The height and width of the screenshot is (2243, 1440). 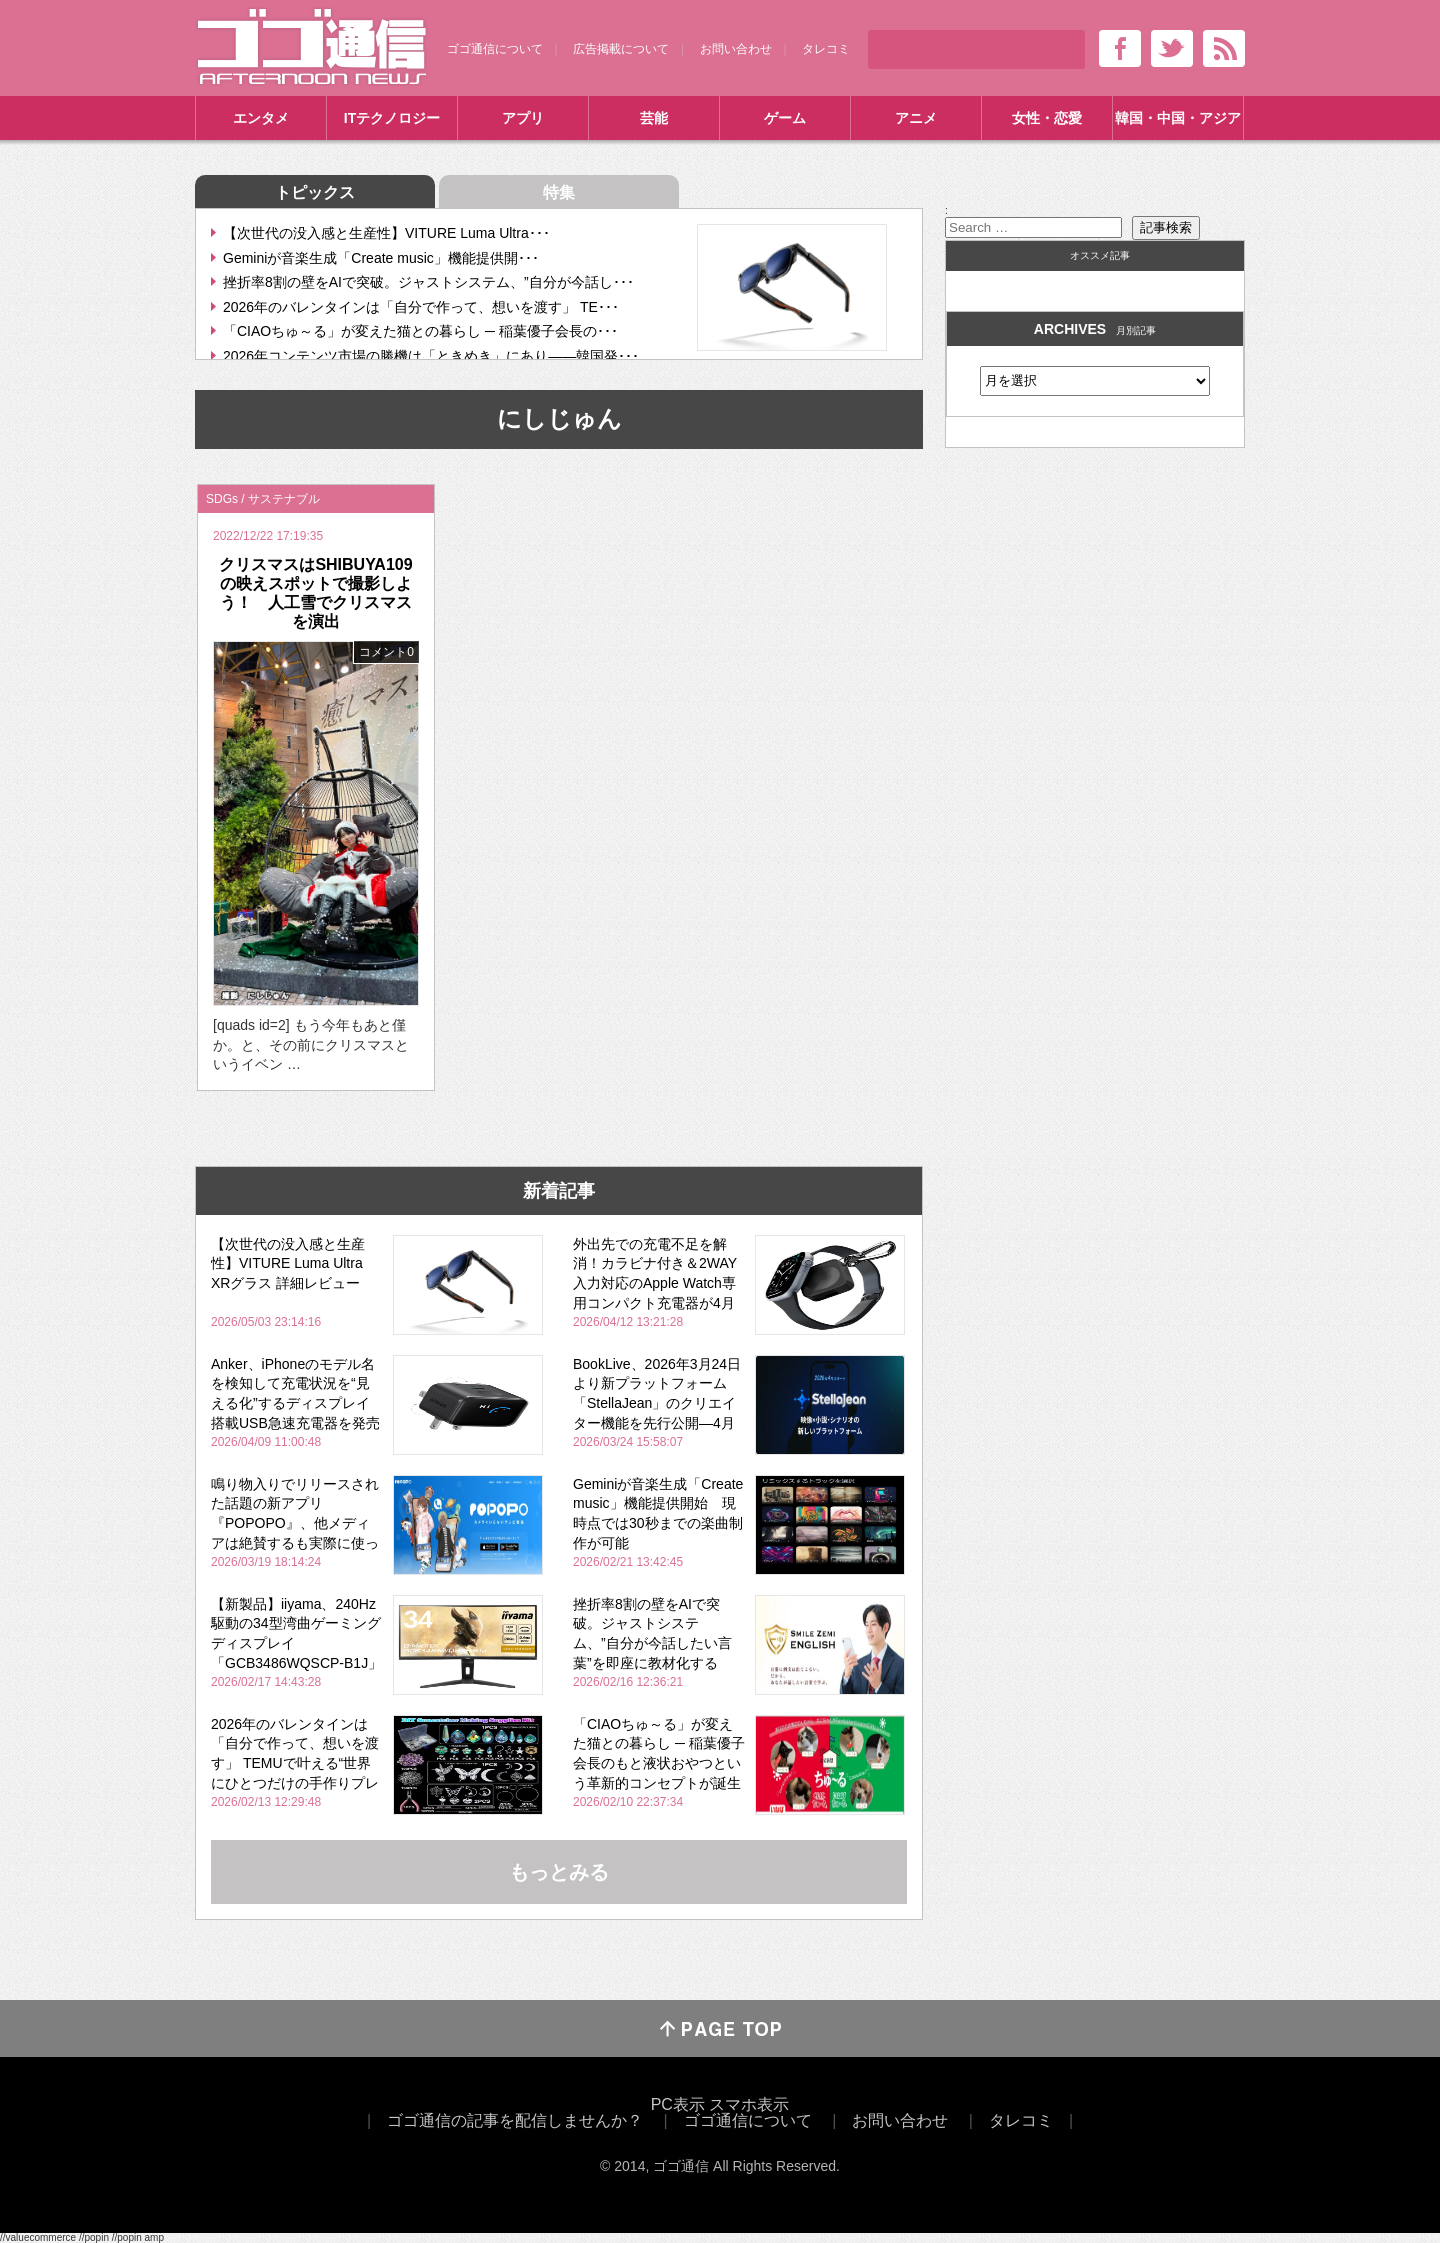 I want to click on エンタメ, so click(x=261, y=118).